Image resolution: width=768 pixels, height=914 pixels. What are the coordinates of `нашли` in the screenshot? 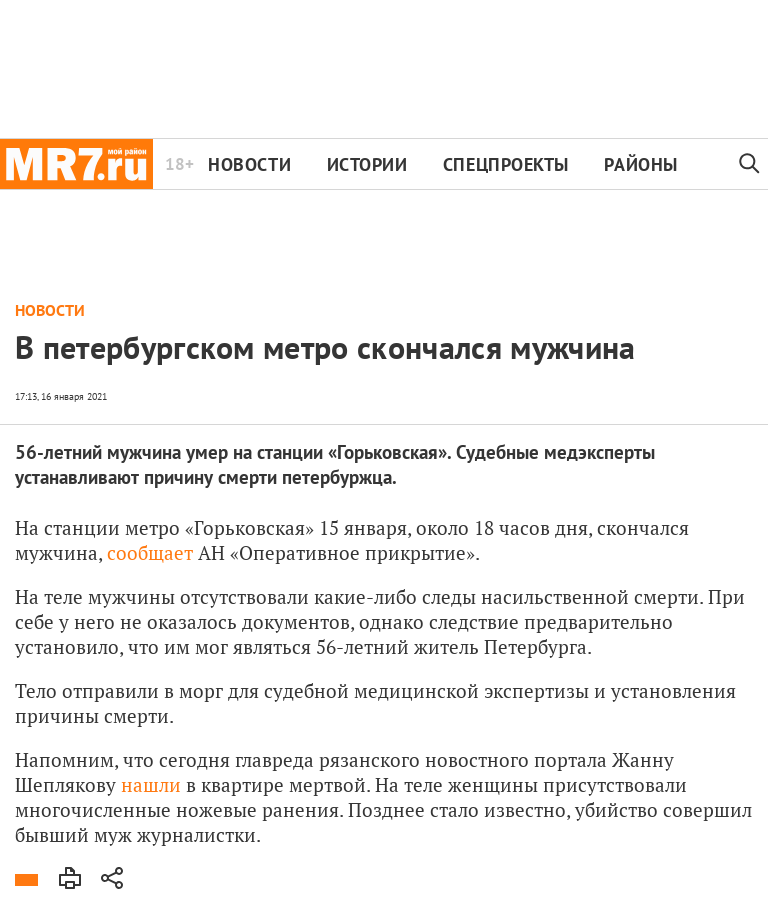 It's located at (151, 784).